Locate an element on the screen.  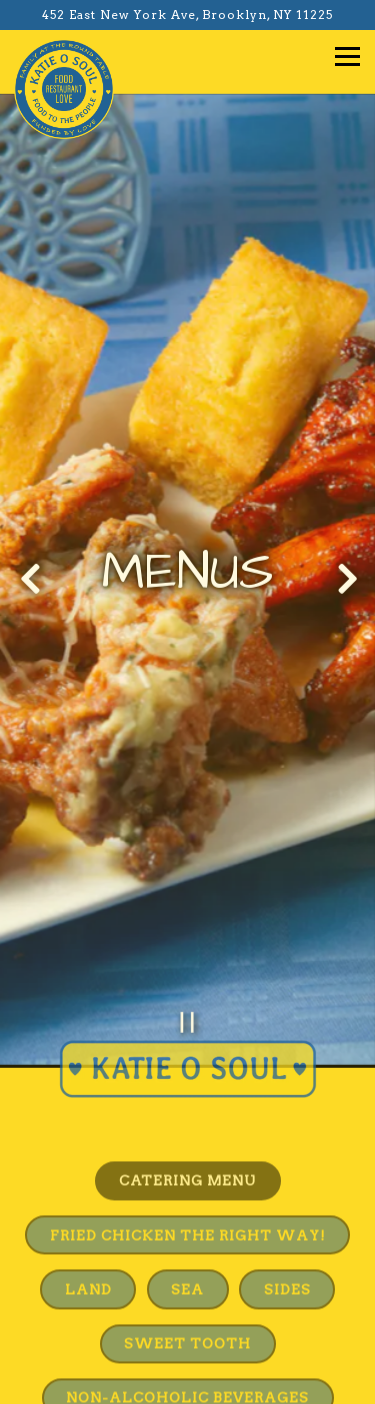
Sweet Tooth [tab] is located at coordinates (187, 1306).